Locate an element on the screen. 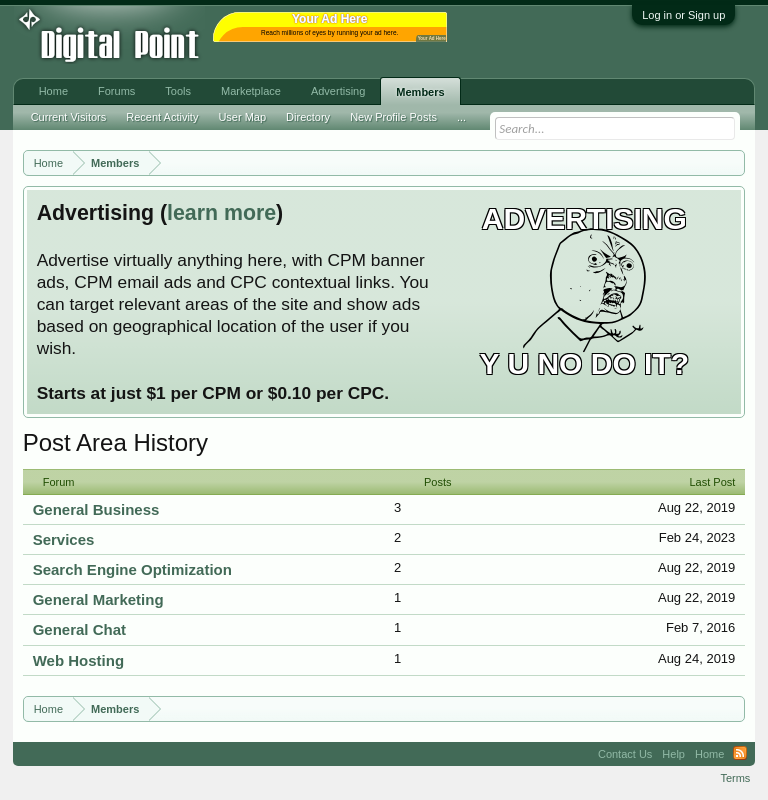  Current Visitors is located at coordinates (69, 117).